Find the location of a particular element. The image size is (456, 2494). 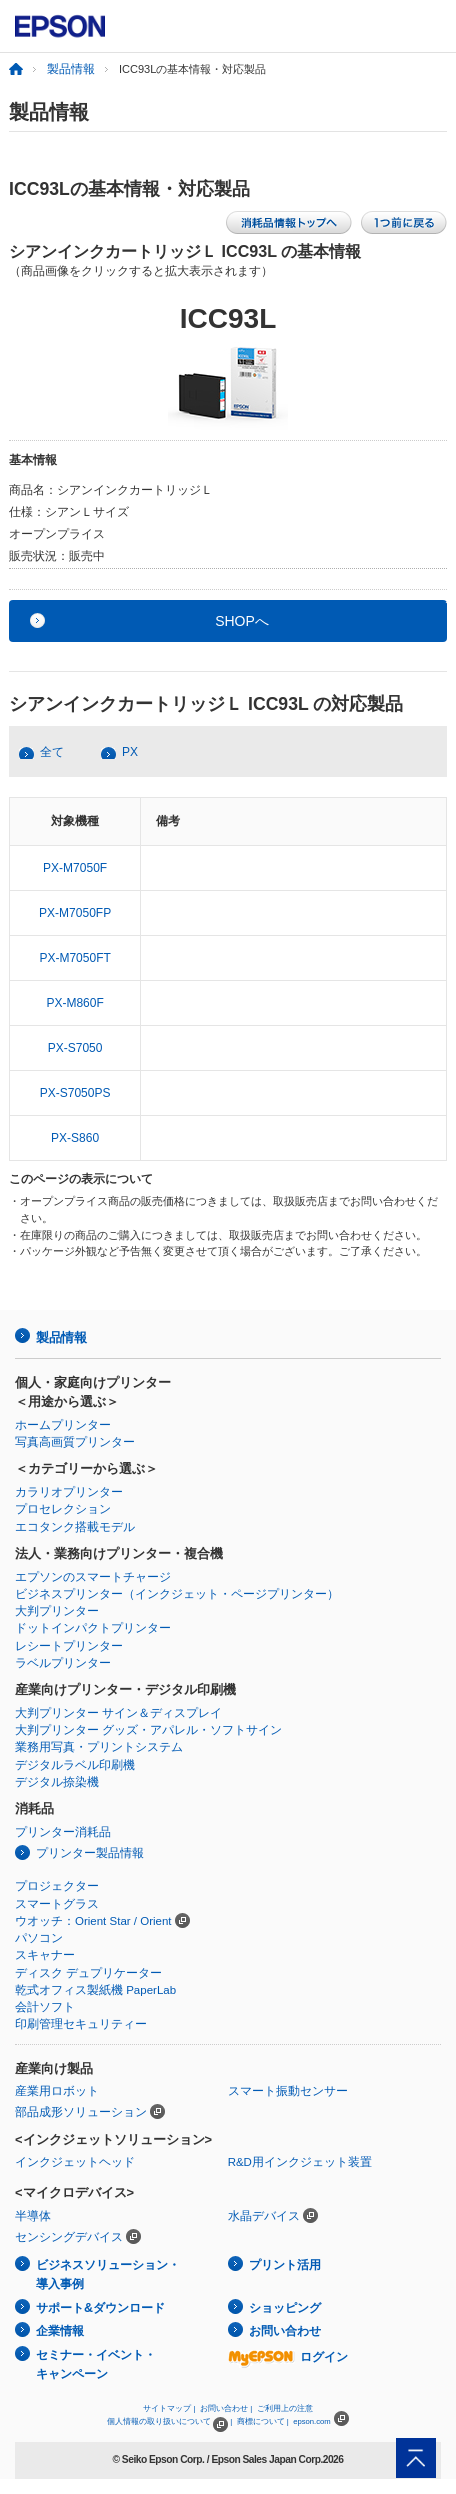

ラベルプリンター is located at coordinates (63, 1663).